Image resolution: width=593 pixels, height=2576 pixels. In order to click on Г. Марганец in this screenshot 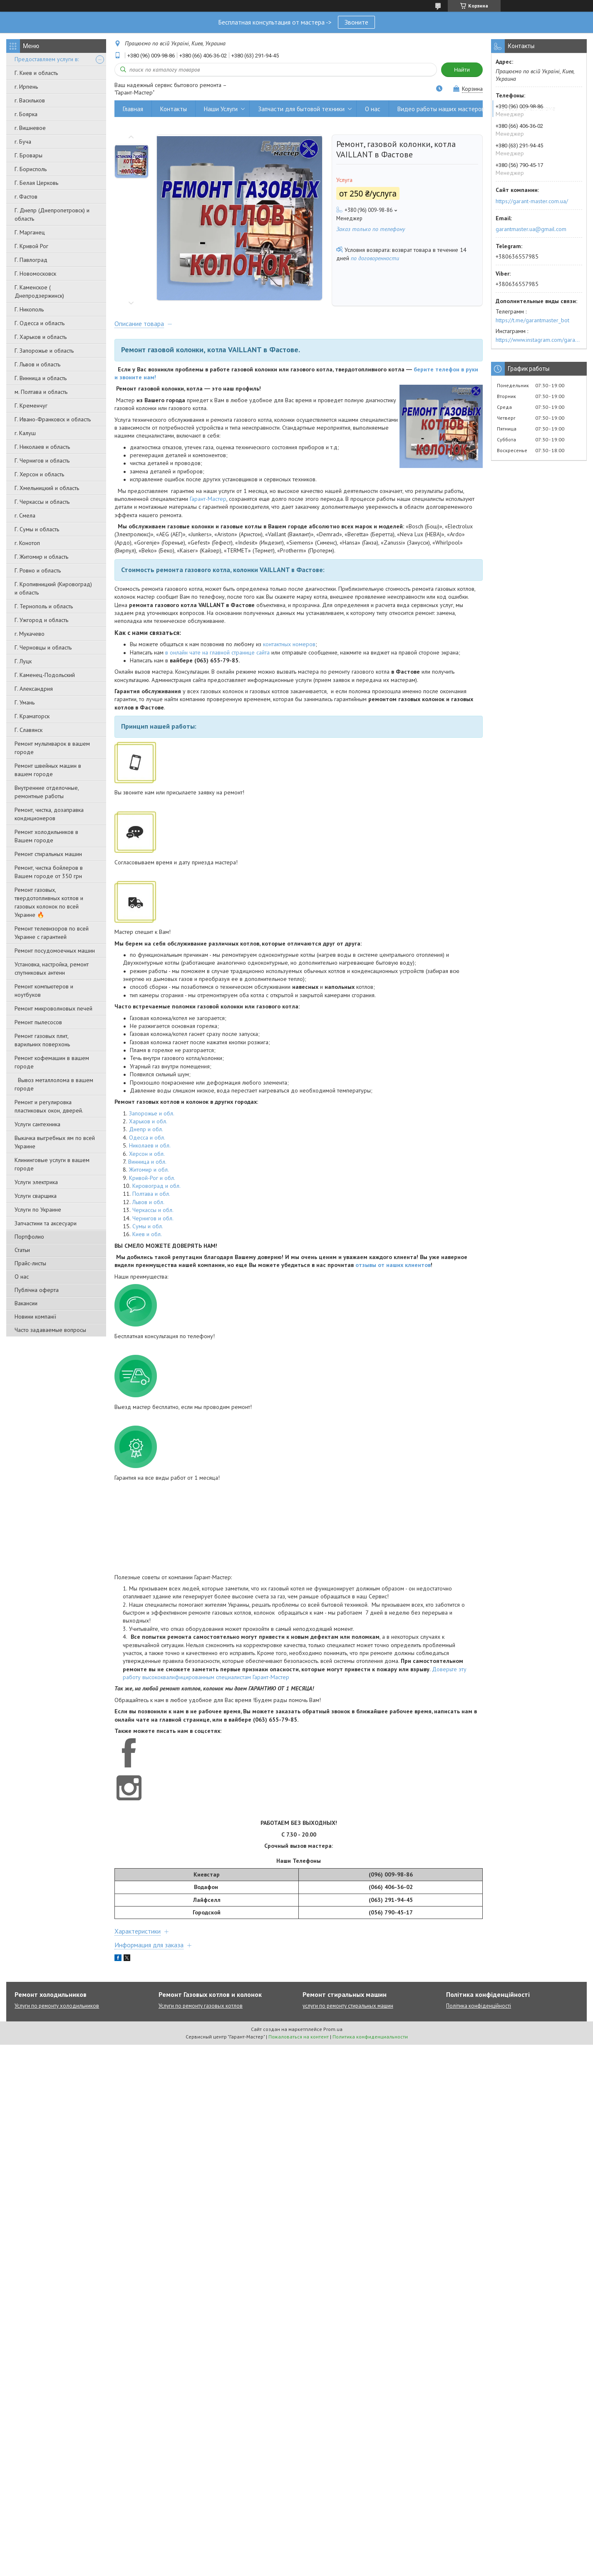, I will do `click(30, 232)`.